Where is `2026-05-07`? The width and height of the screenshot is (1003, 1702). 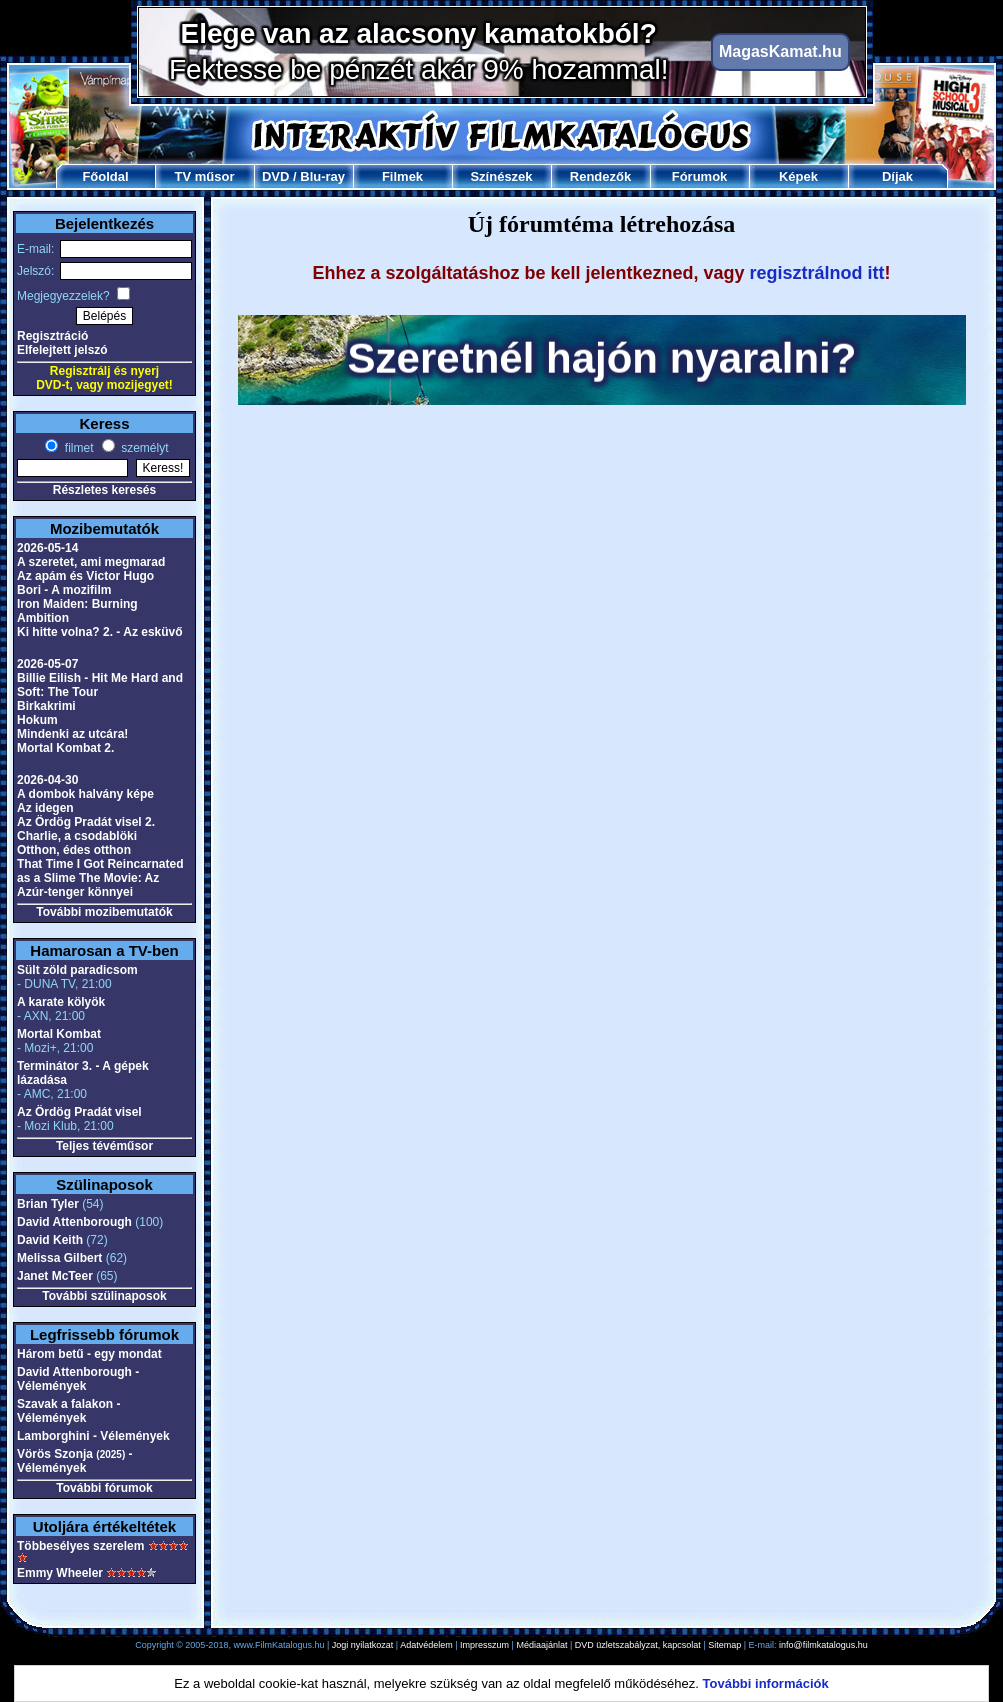
2026-05-07 is located at coordinates (47, 664).